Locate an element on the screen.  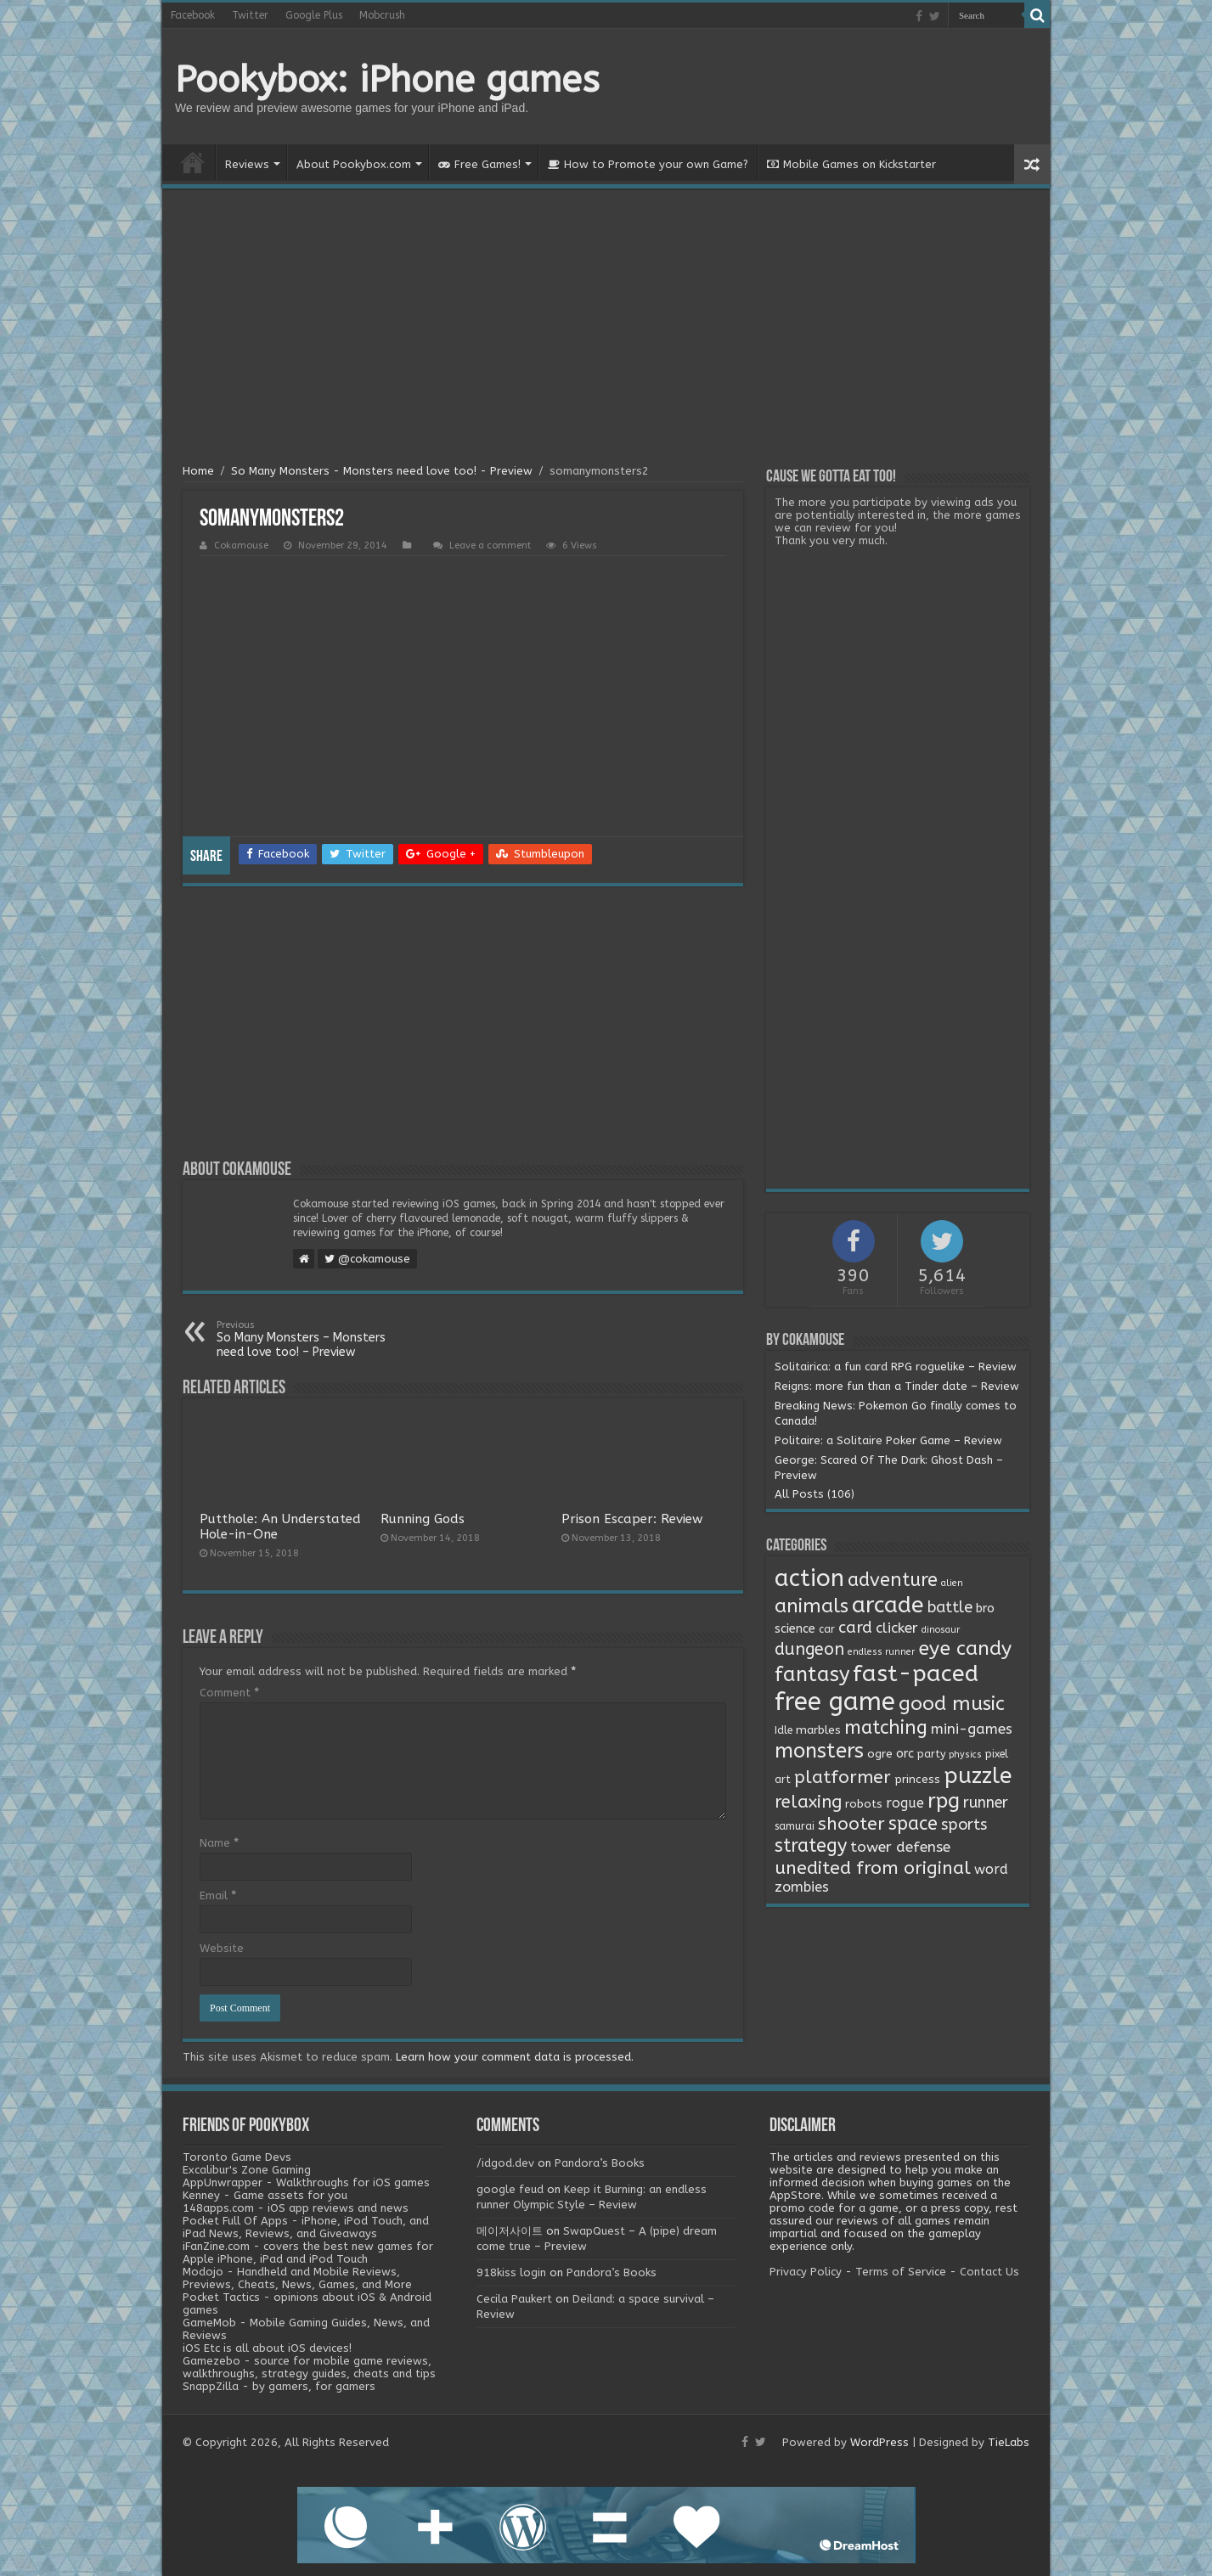
Gamezebo - source for mobile game reviews, walkthroughs, strategy guides, cheats and tips is located at coordinates (309, 2367).